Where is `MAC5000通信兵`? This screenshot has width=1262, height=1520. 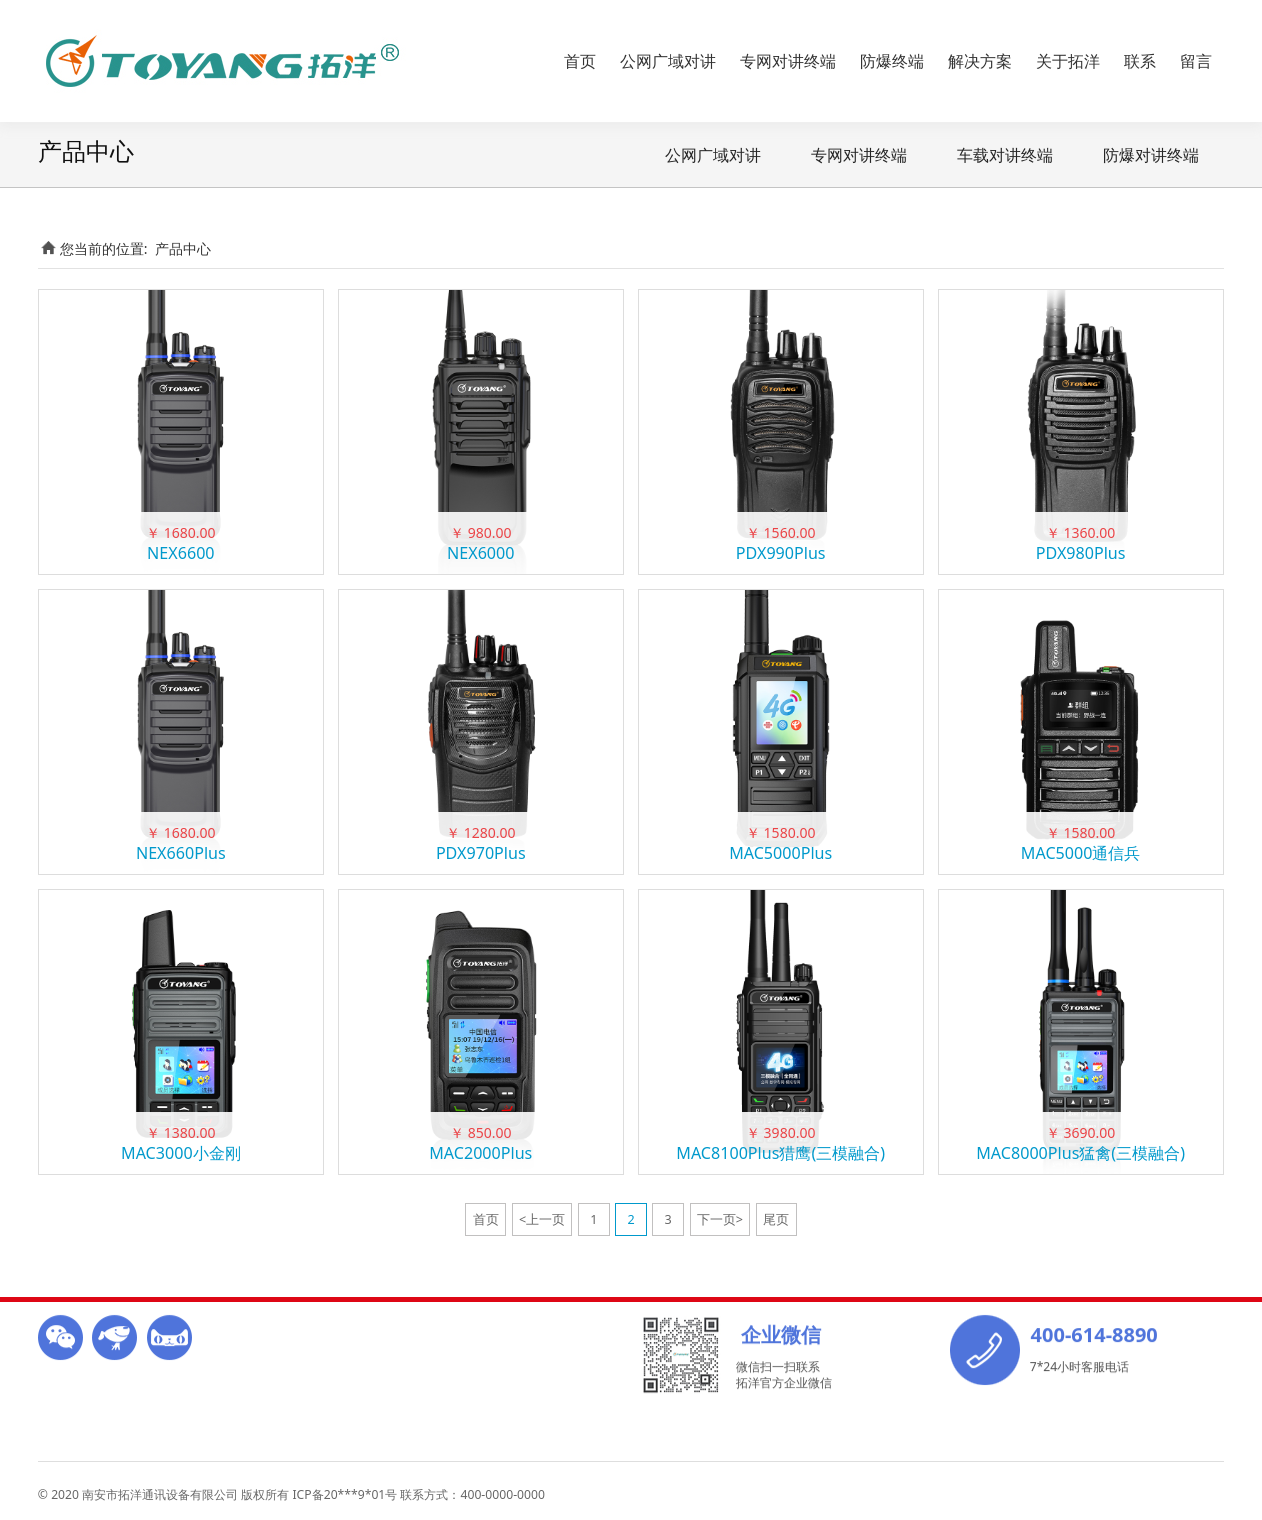 MAC5000通信兵 is located at coordinates (1081, 853).